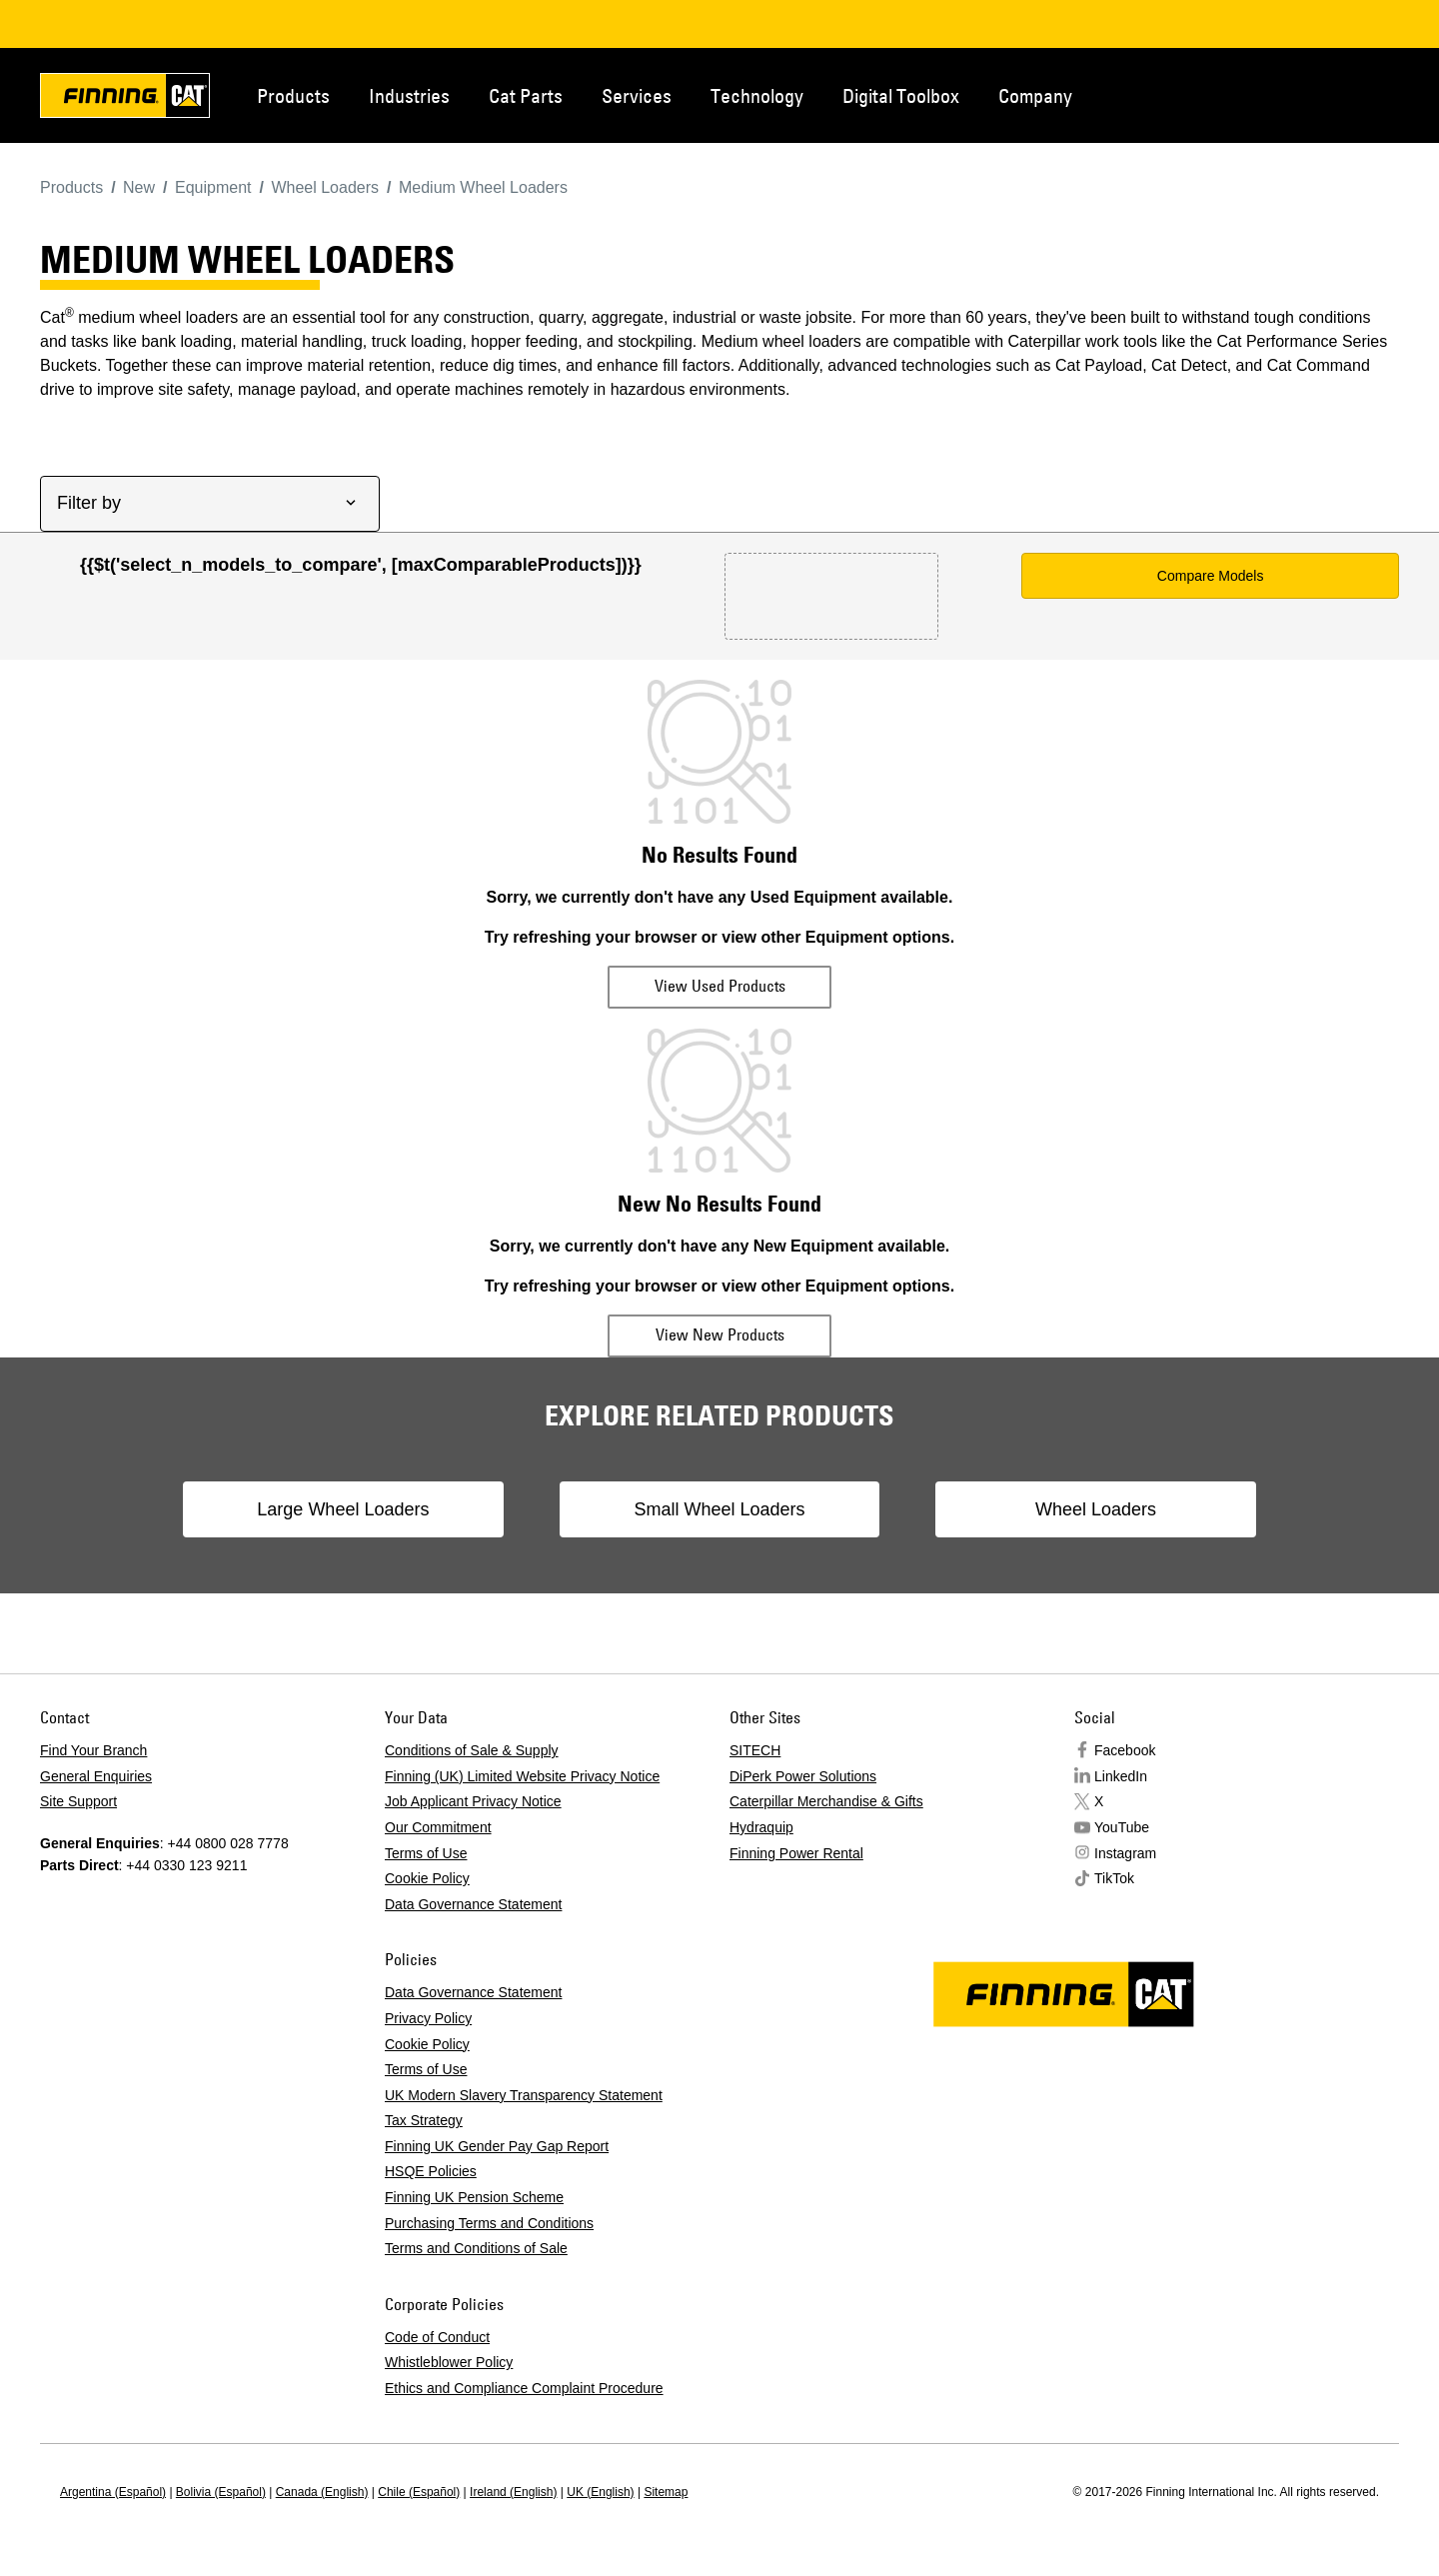 This screenshot has width=1439, height=2576. I want to click on Finning (UK) Limited Website Privacy Notice, so click(522, 1776).